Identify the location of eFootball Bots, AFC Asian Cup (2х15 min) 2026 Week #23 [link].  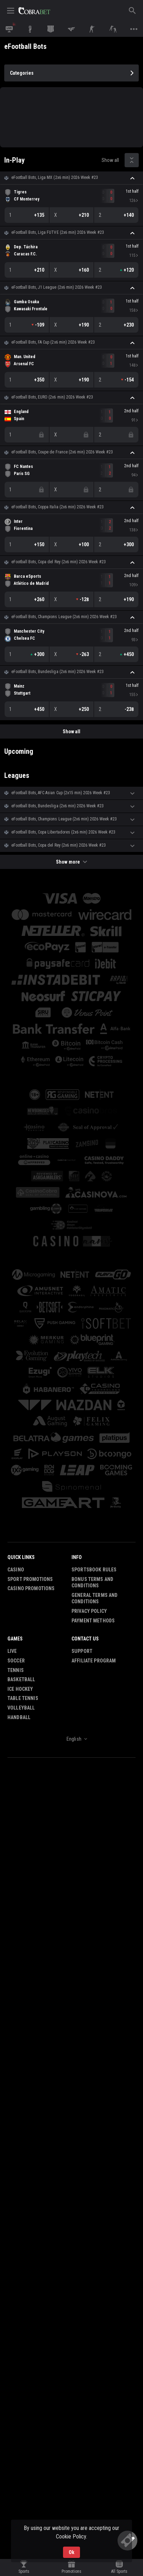
(60, 792).